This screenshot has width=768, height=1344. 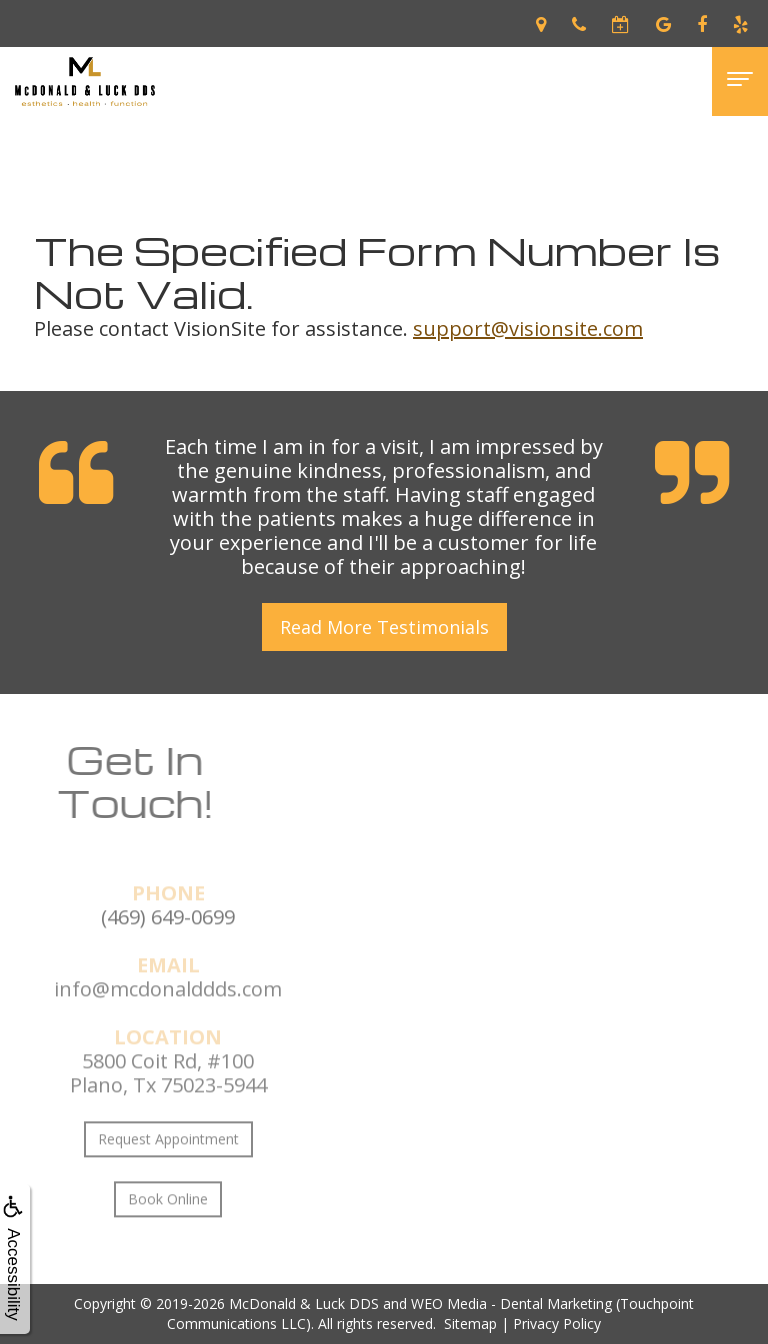 What do you see at coordinates (168, 1167) in the screenshot?
I see `Request Appointment` at bounding box center [168, 1167].